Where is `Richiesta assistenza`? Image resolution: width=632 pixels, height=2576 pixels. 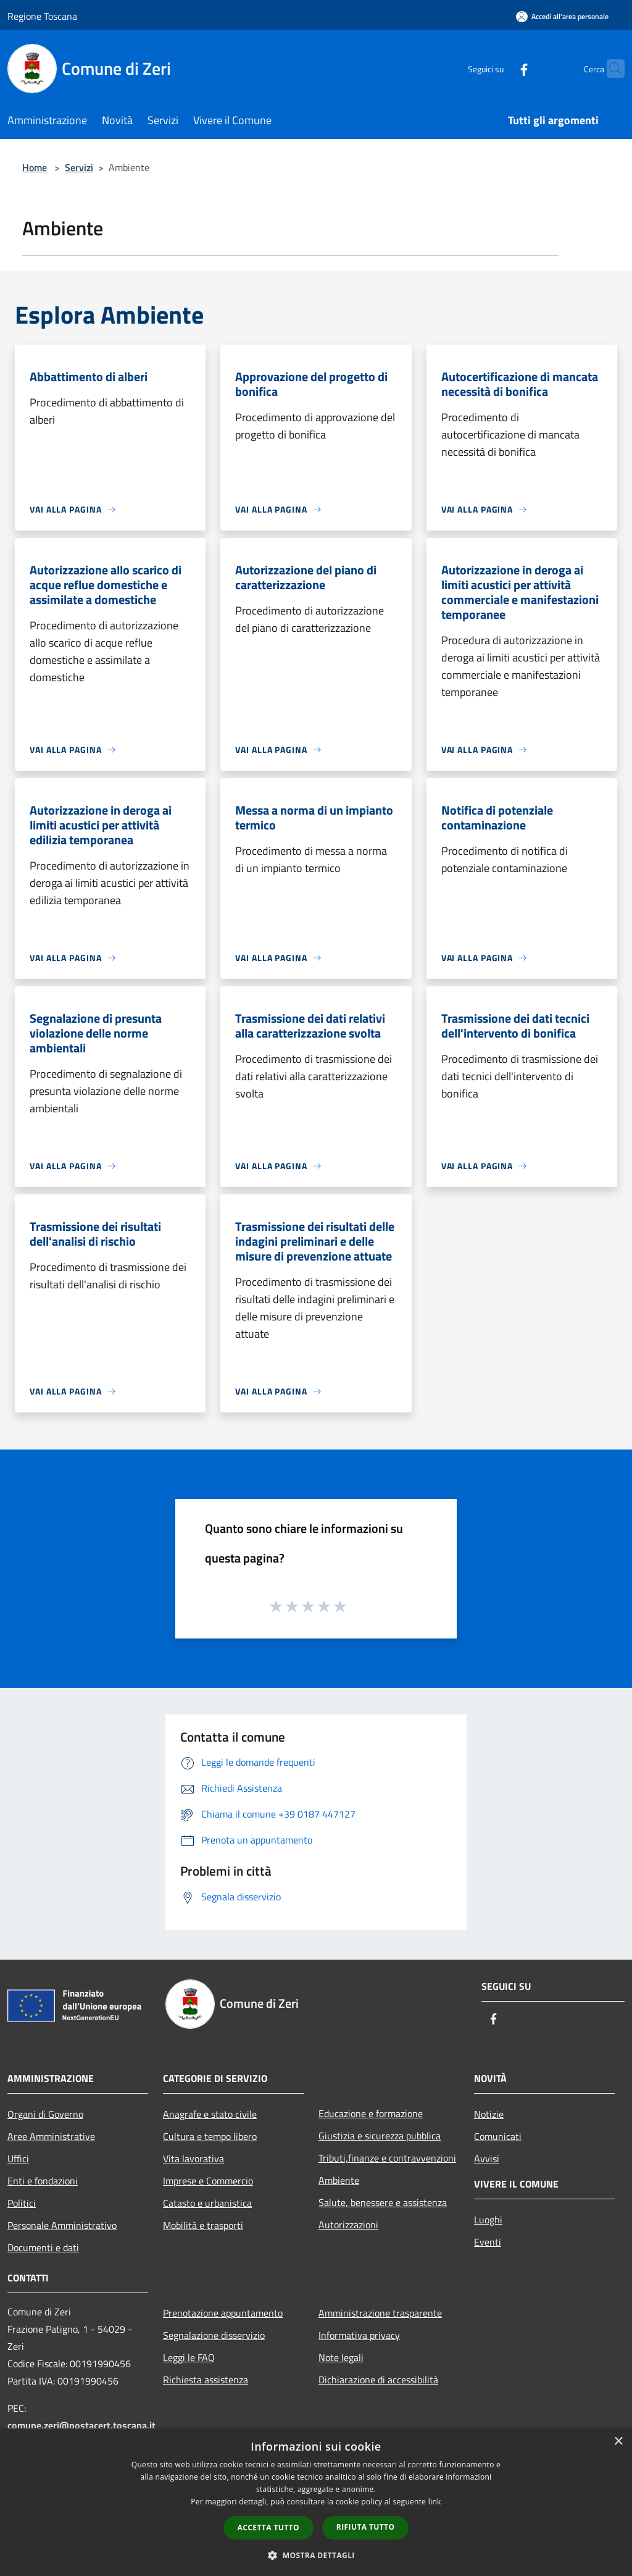 Richiesta assistenza is located at coordinates (205, 2379).